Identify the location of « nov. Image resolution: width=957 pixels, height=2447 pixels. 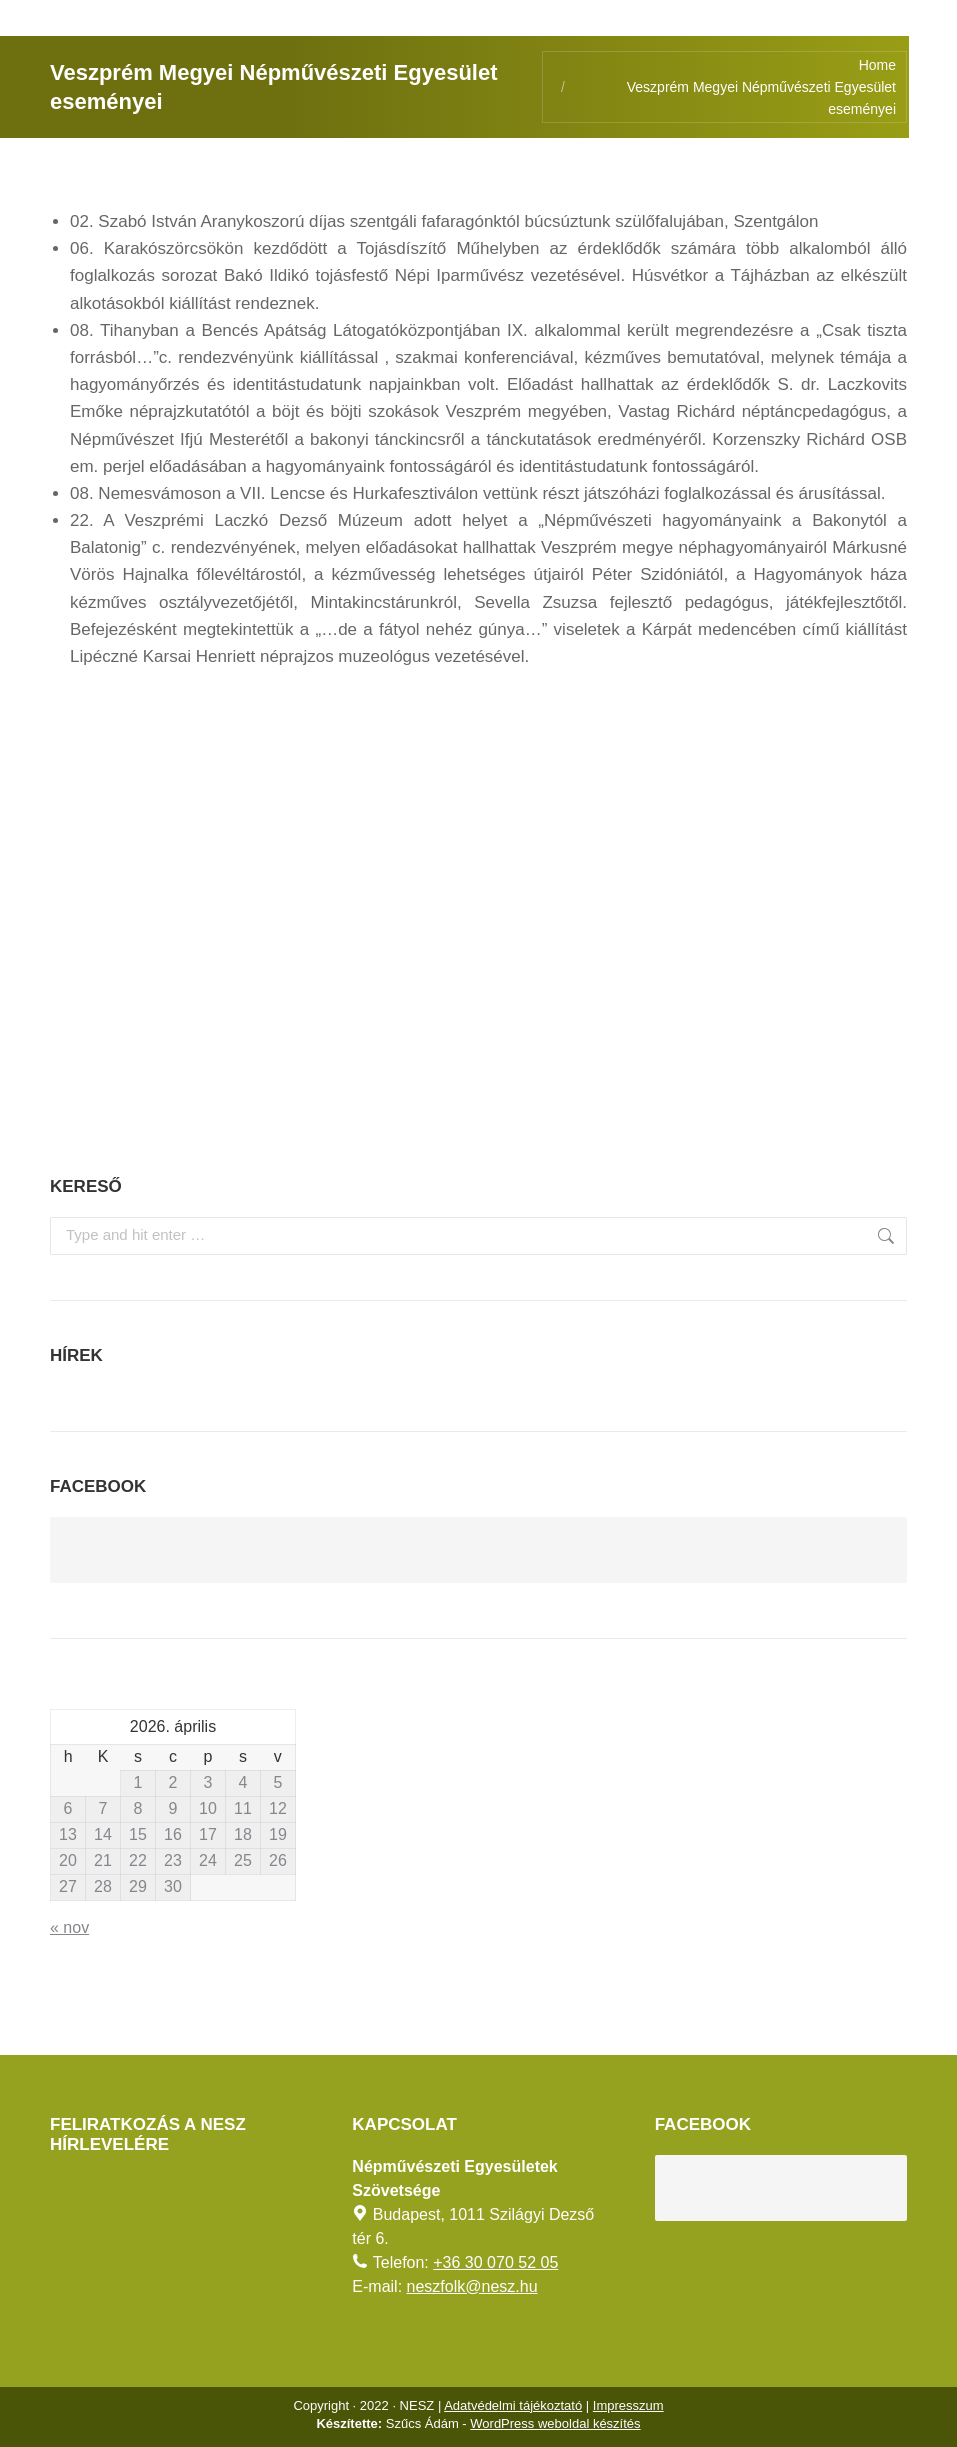
(69, 1927).